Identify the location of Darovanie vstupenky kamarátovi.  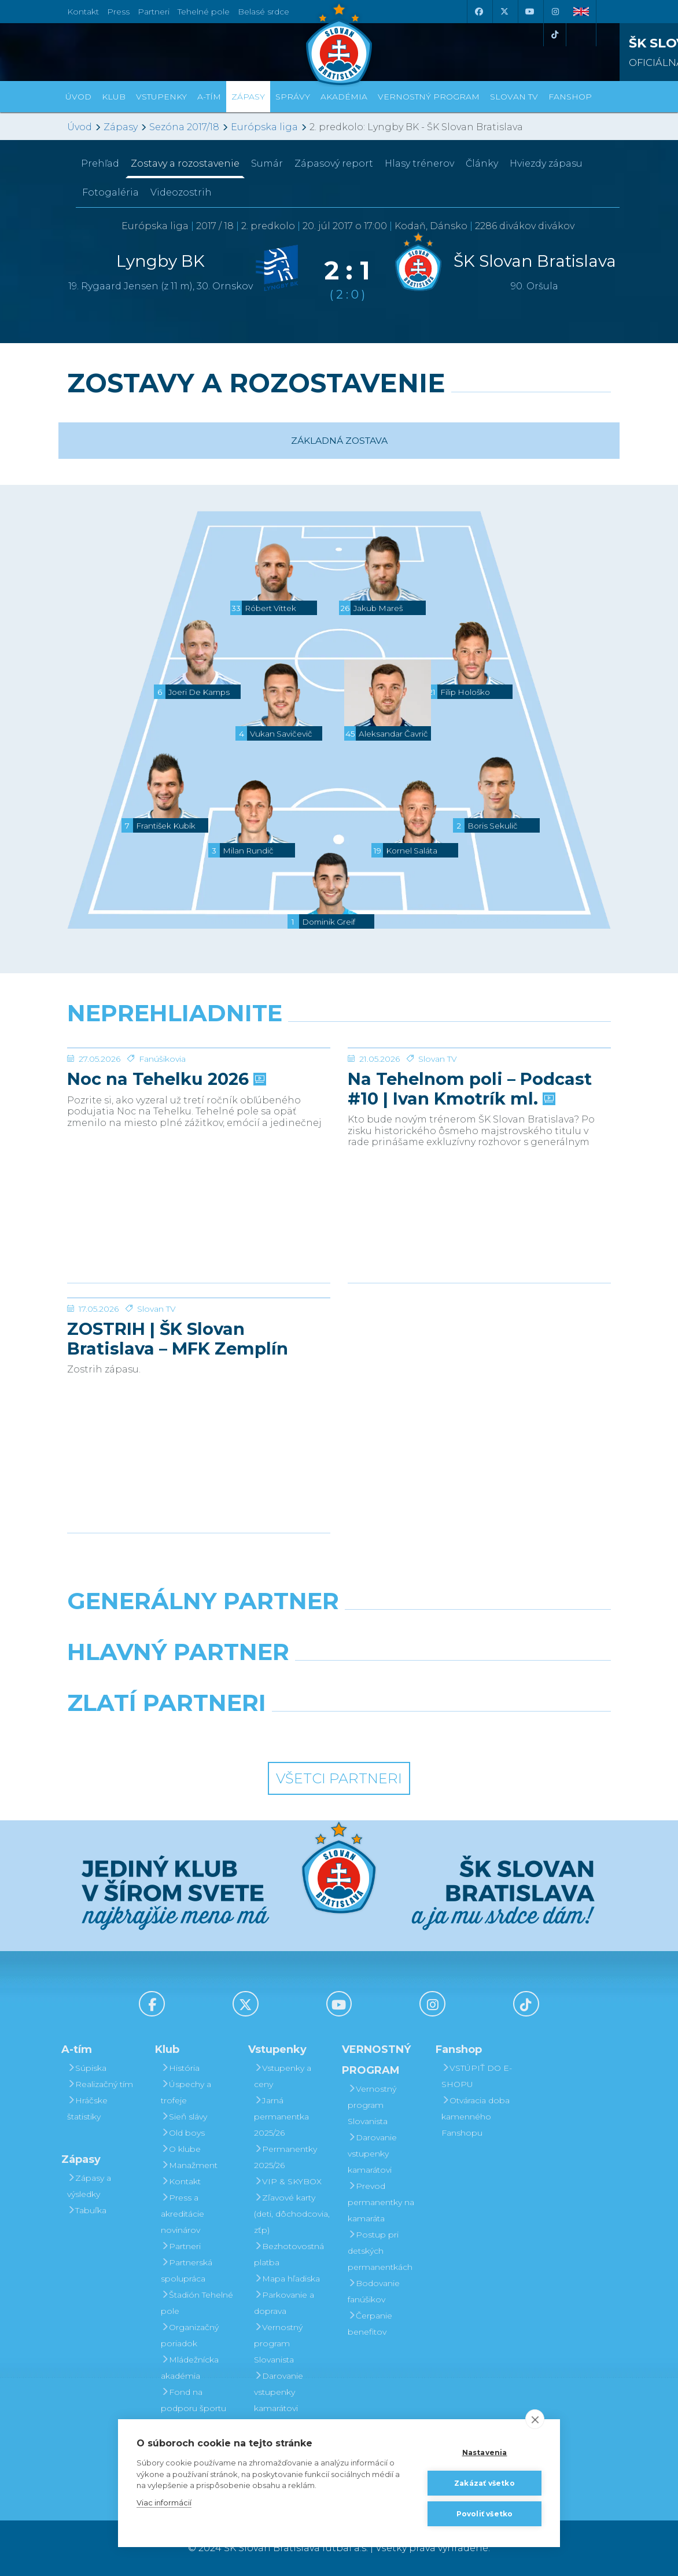
(278, 2392).